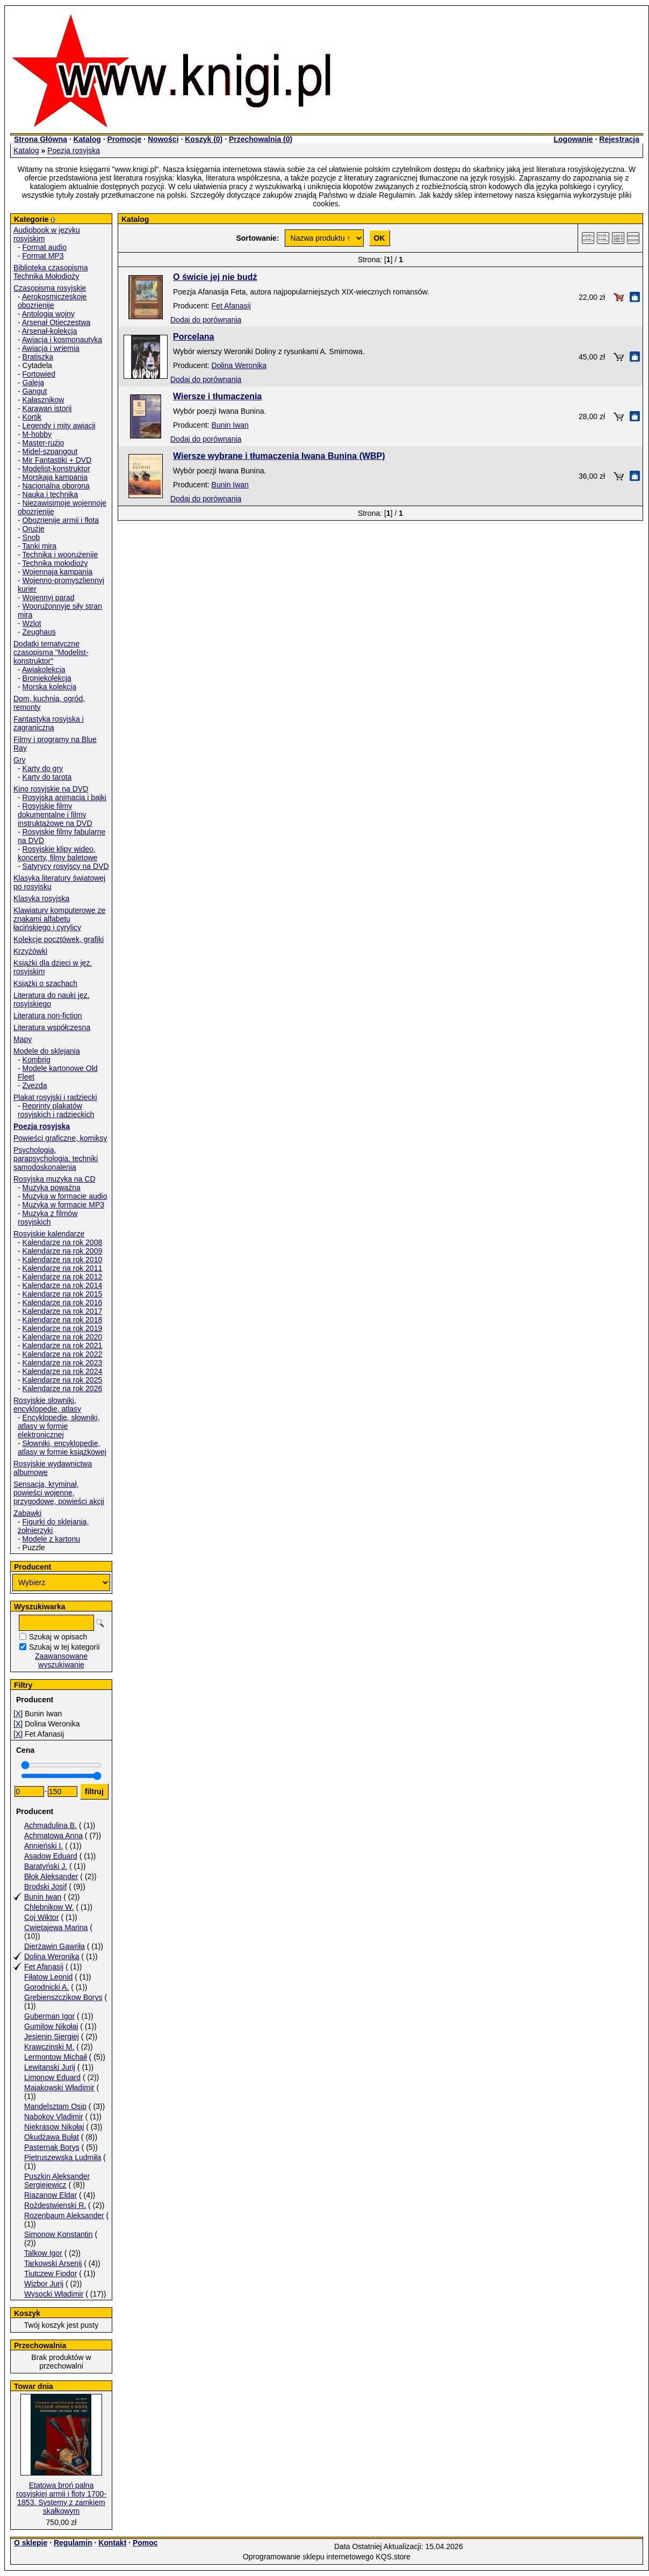 The height and width of the screenshot is (2576, 649). Describe the element at coordinates (62, 1447) in the screenshot. I see `Słowniki, encyklopedie, atlasy w formie książkowej` at that location.